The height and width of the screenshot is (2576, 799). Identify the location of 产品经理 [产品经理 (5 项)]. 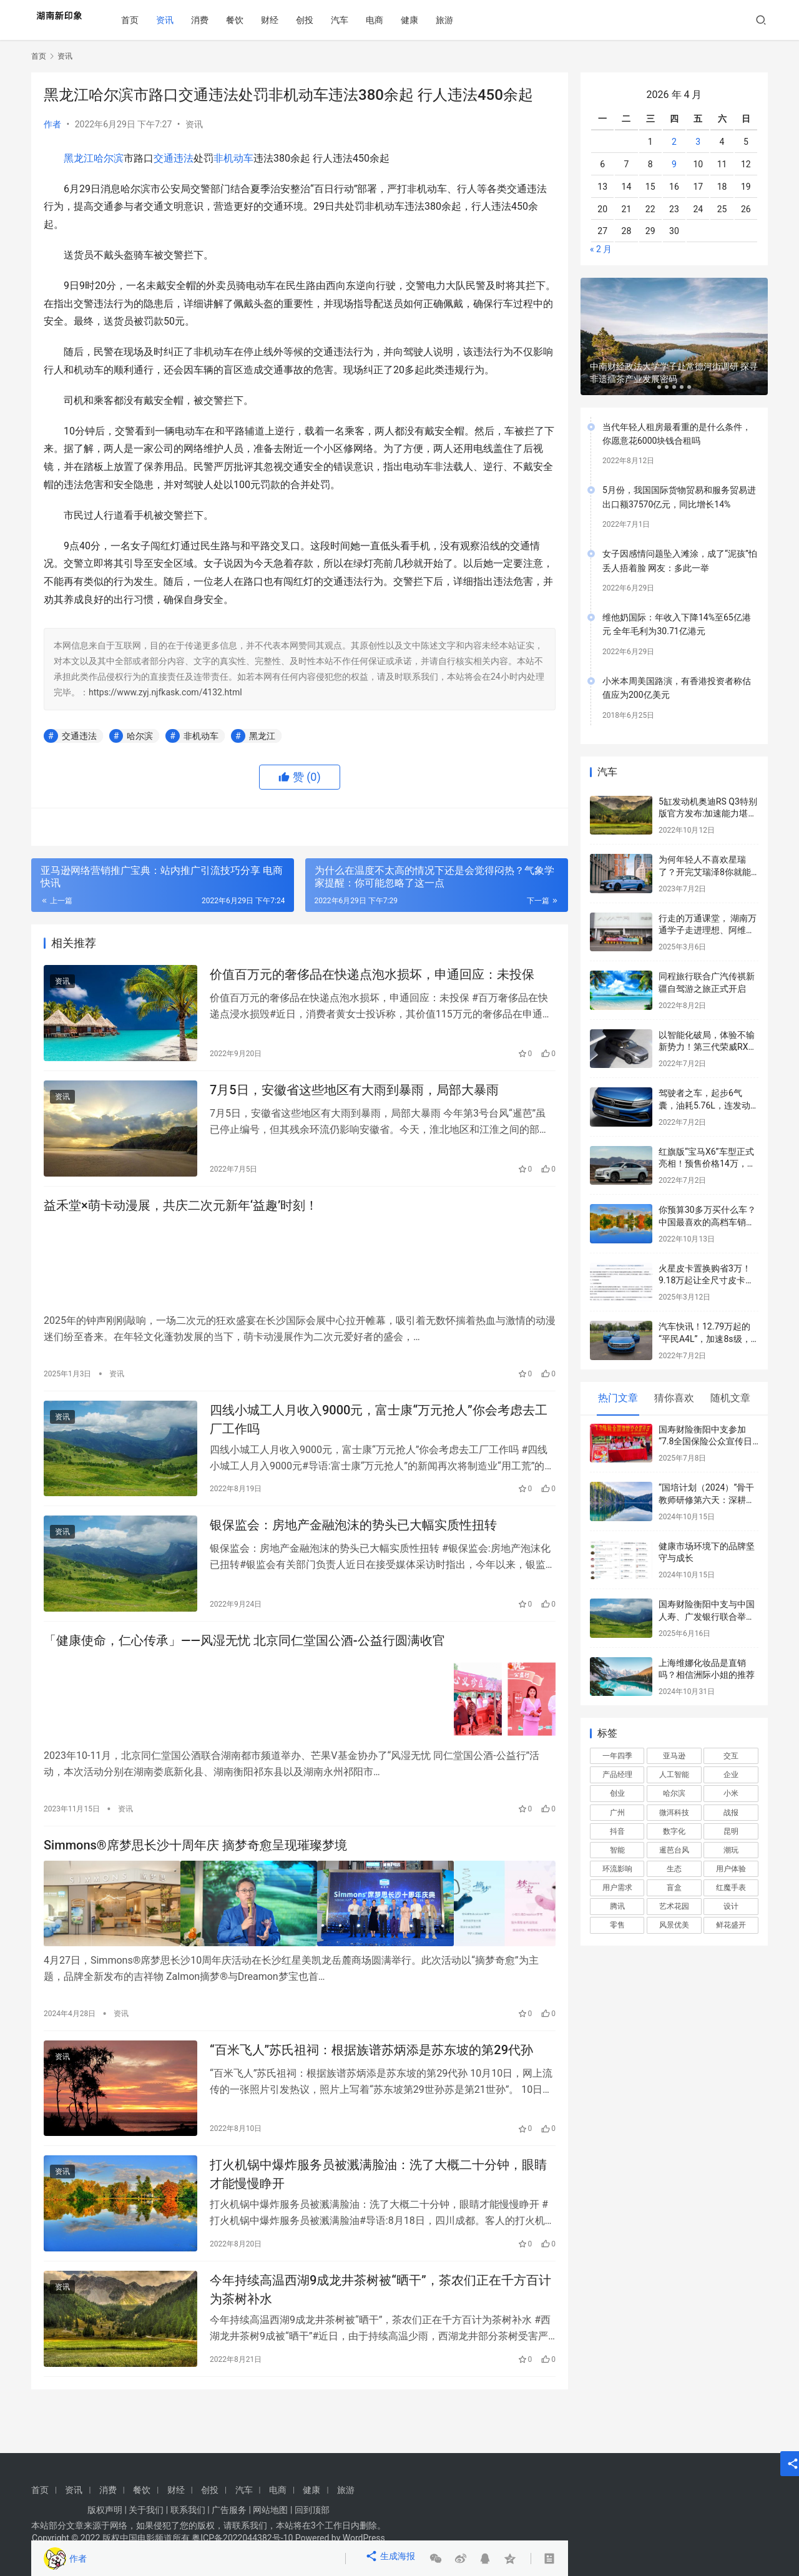
(617, 1774).